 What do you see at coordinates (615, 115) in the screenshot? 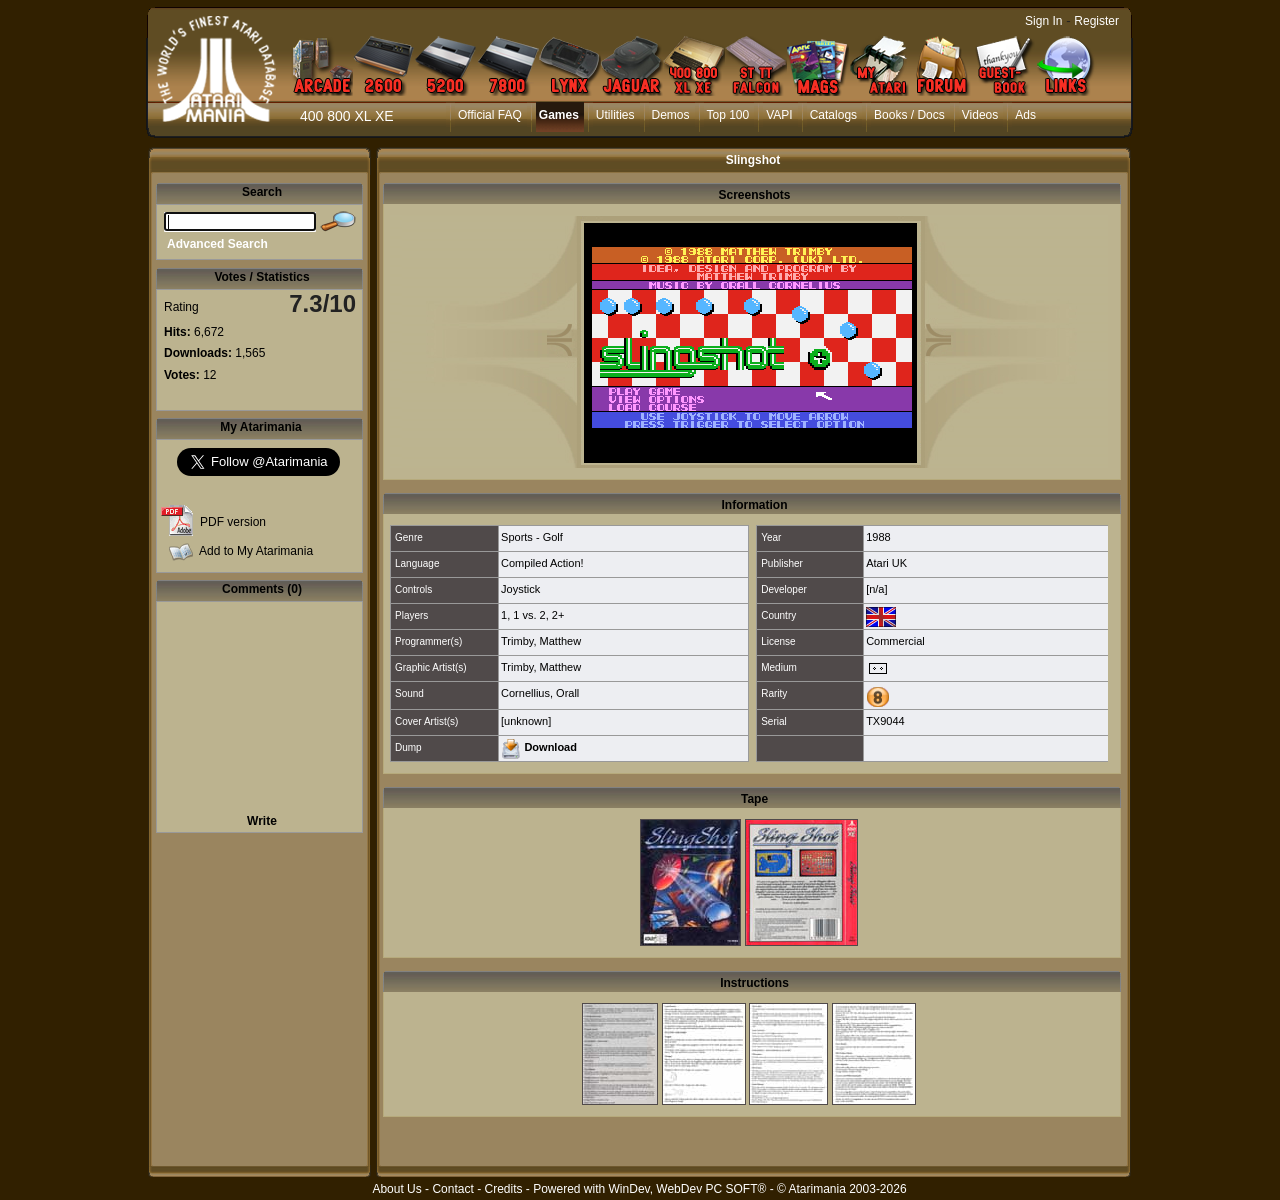
I see `Utilities` at bounding box center [615, 115].